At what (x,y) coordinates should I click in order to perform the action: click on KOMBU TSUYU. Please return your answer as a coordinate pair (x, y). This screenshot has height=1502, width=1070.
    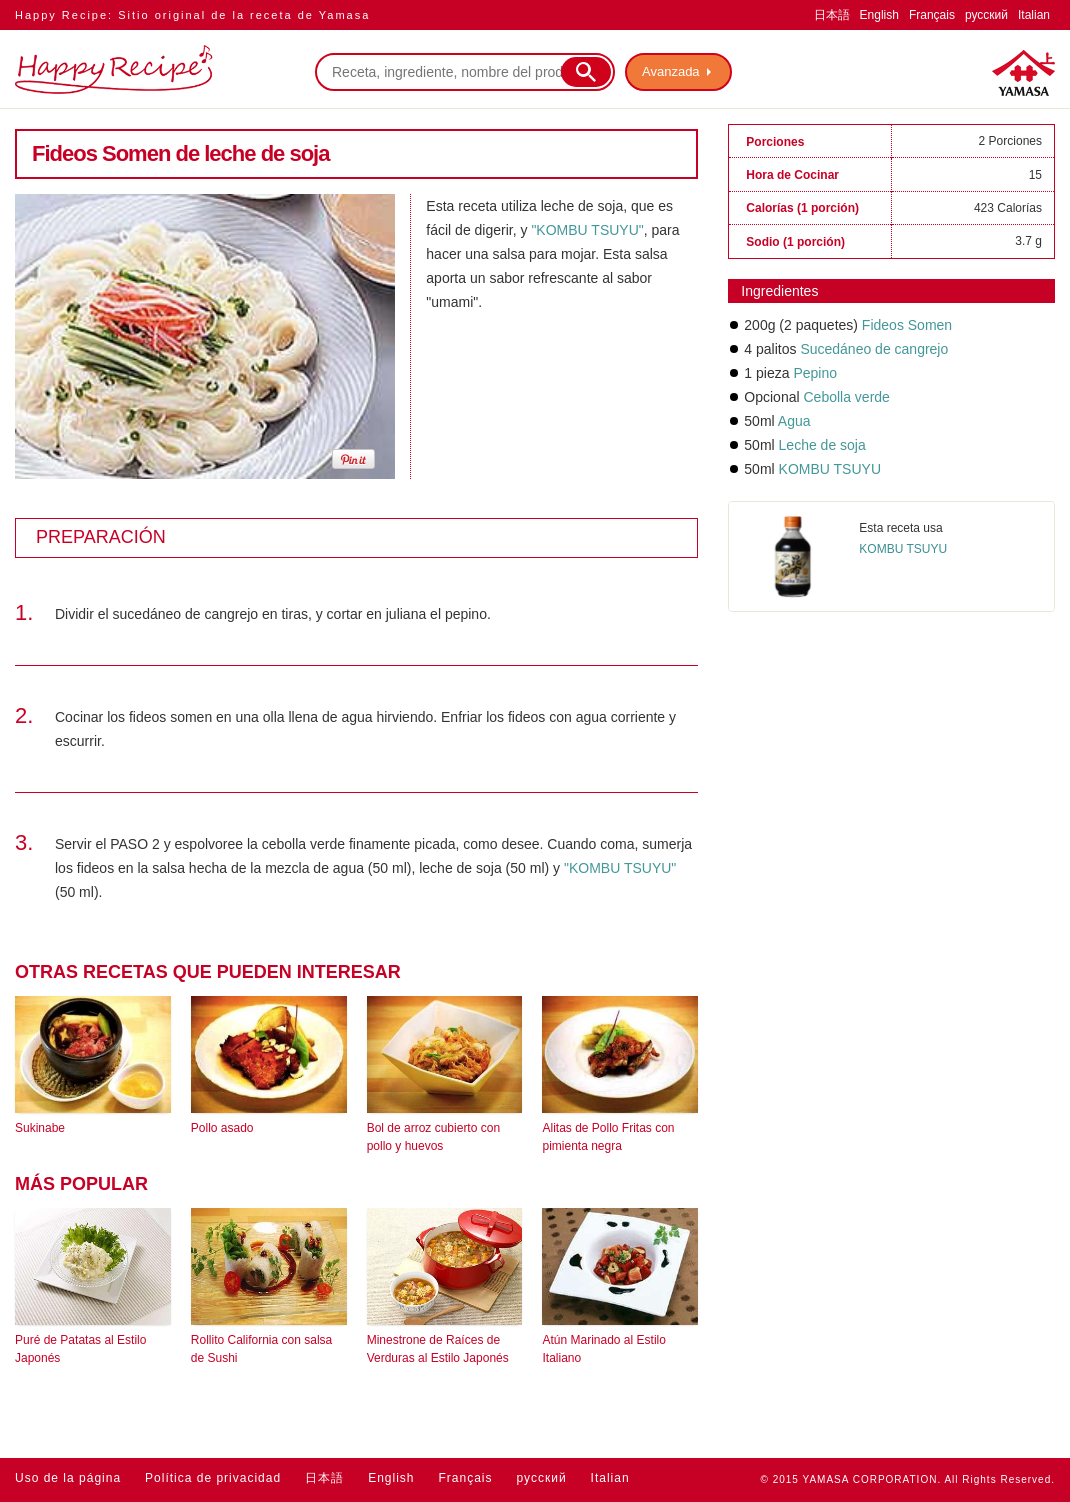
    Looking at the image, I should click on (830, 469).